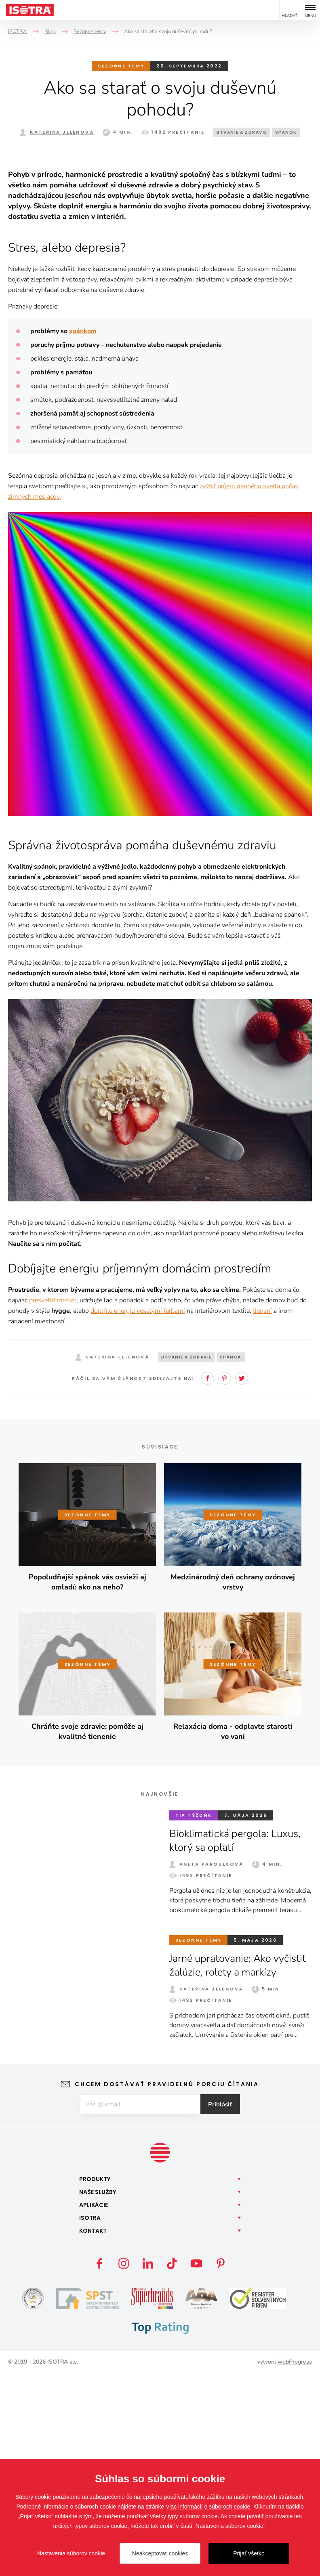 This screenshot has width=320, height=2576. I want to click on Naše [button], so click(97, 2394).